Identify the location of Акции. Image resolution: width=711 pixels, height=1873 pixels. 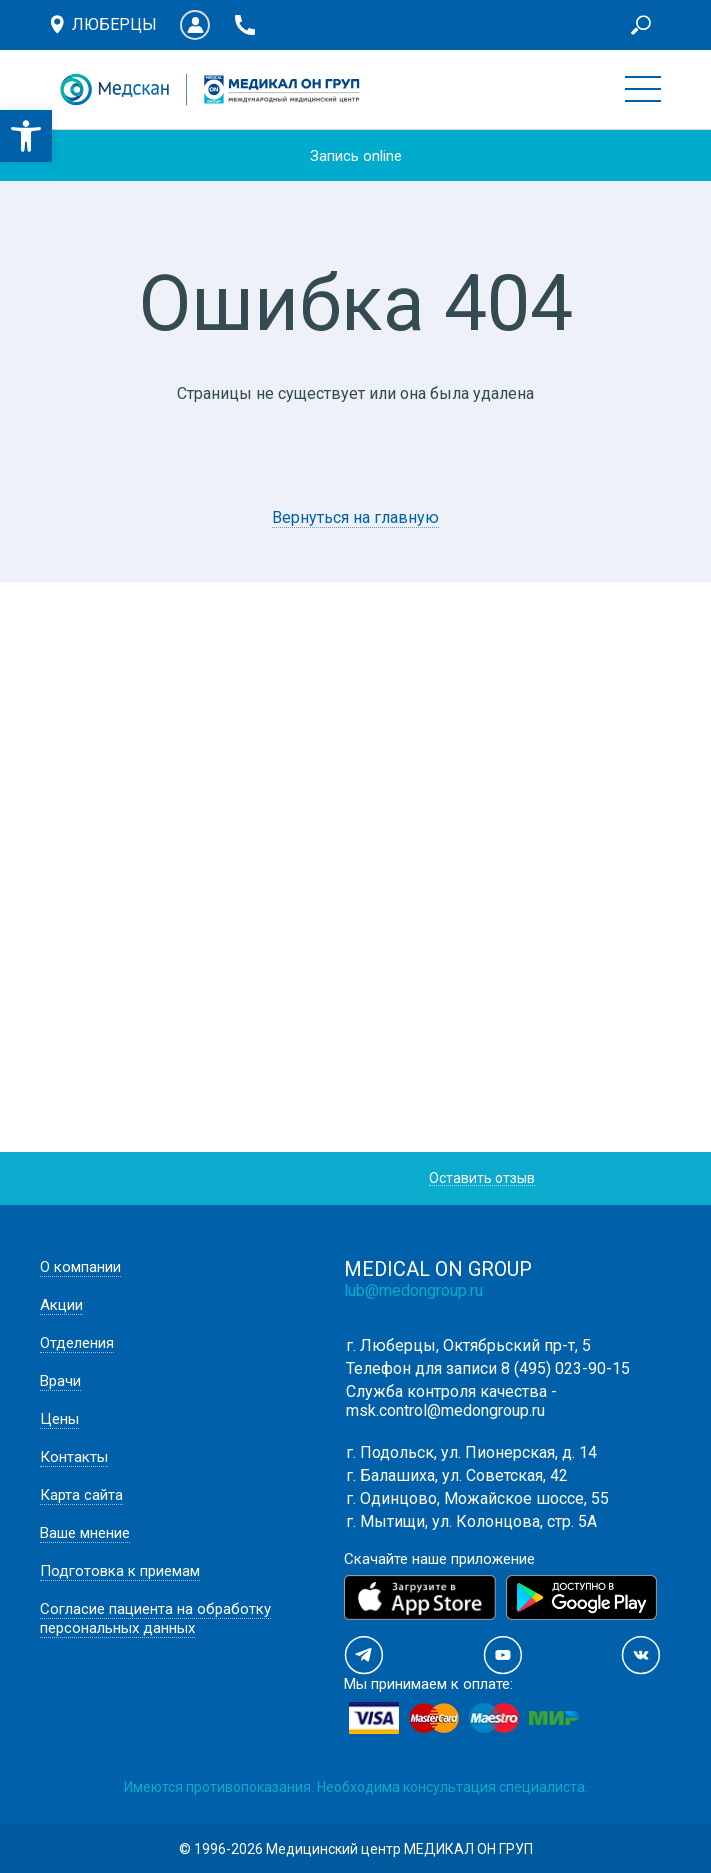
(61, 1305).